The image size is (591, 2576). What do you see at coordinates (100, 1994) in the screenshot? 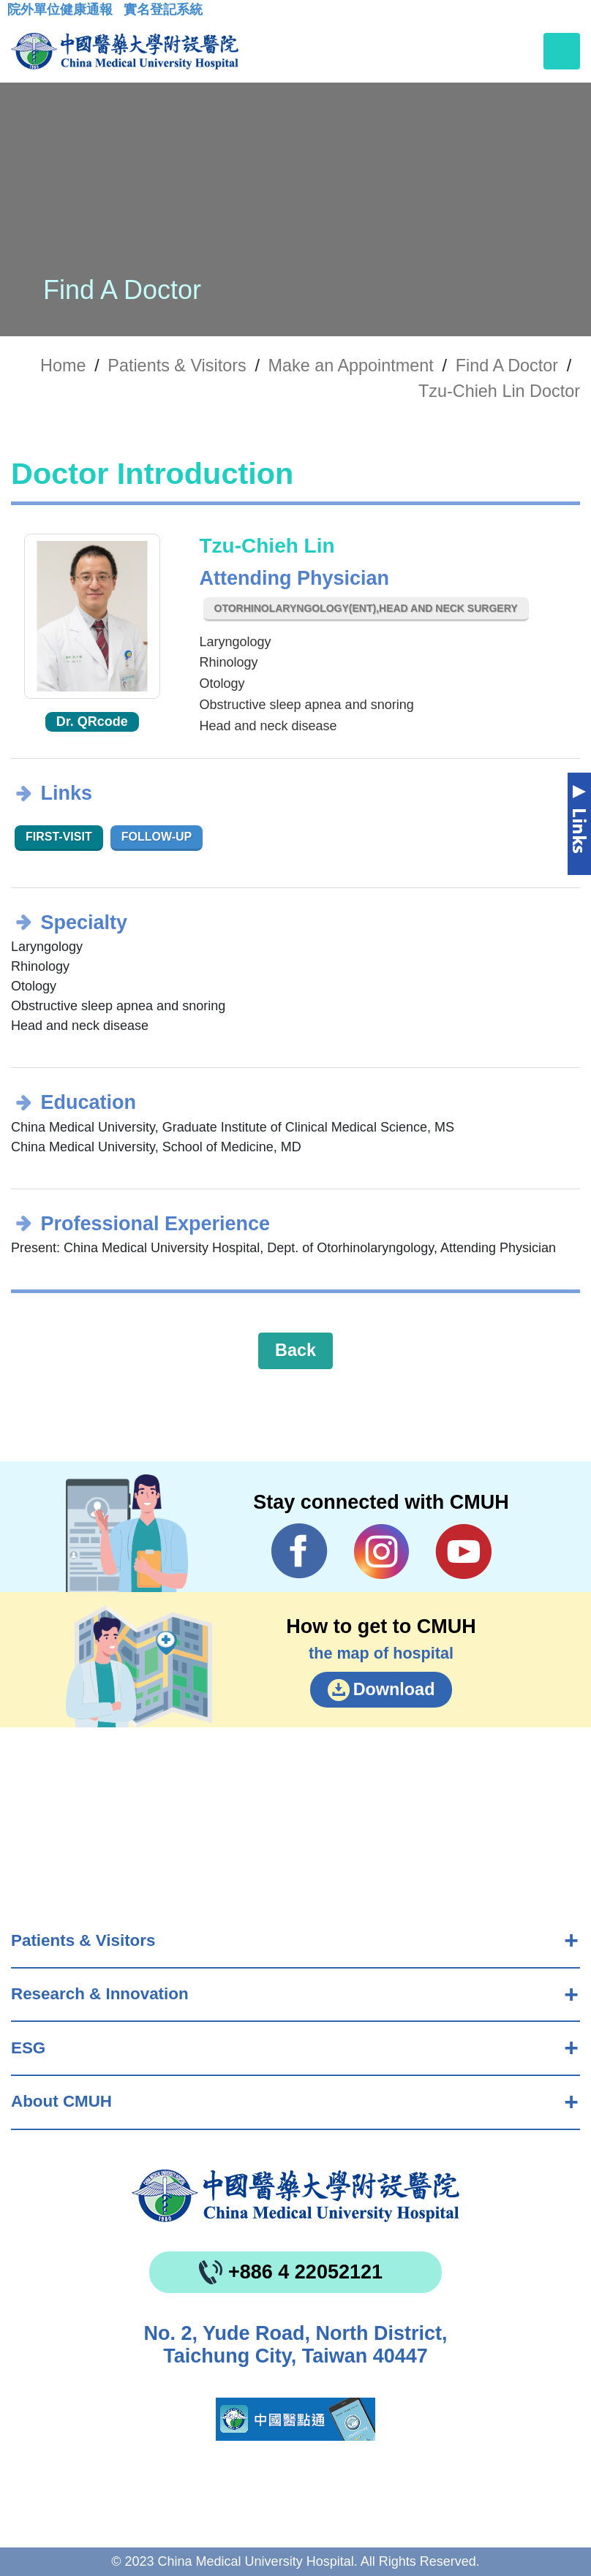
I see `Research & Innovation` at bounding box center [100, 1994].